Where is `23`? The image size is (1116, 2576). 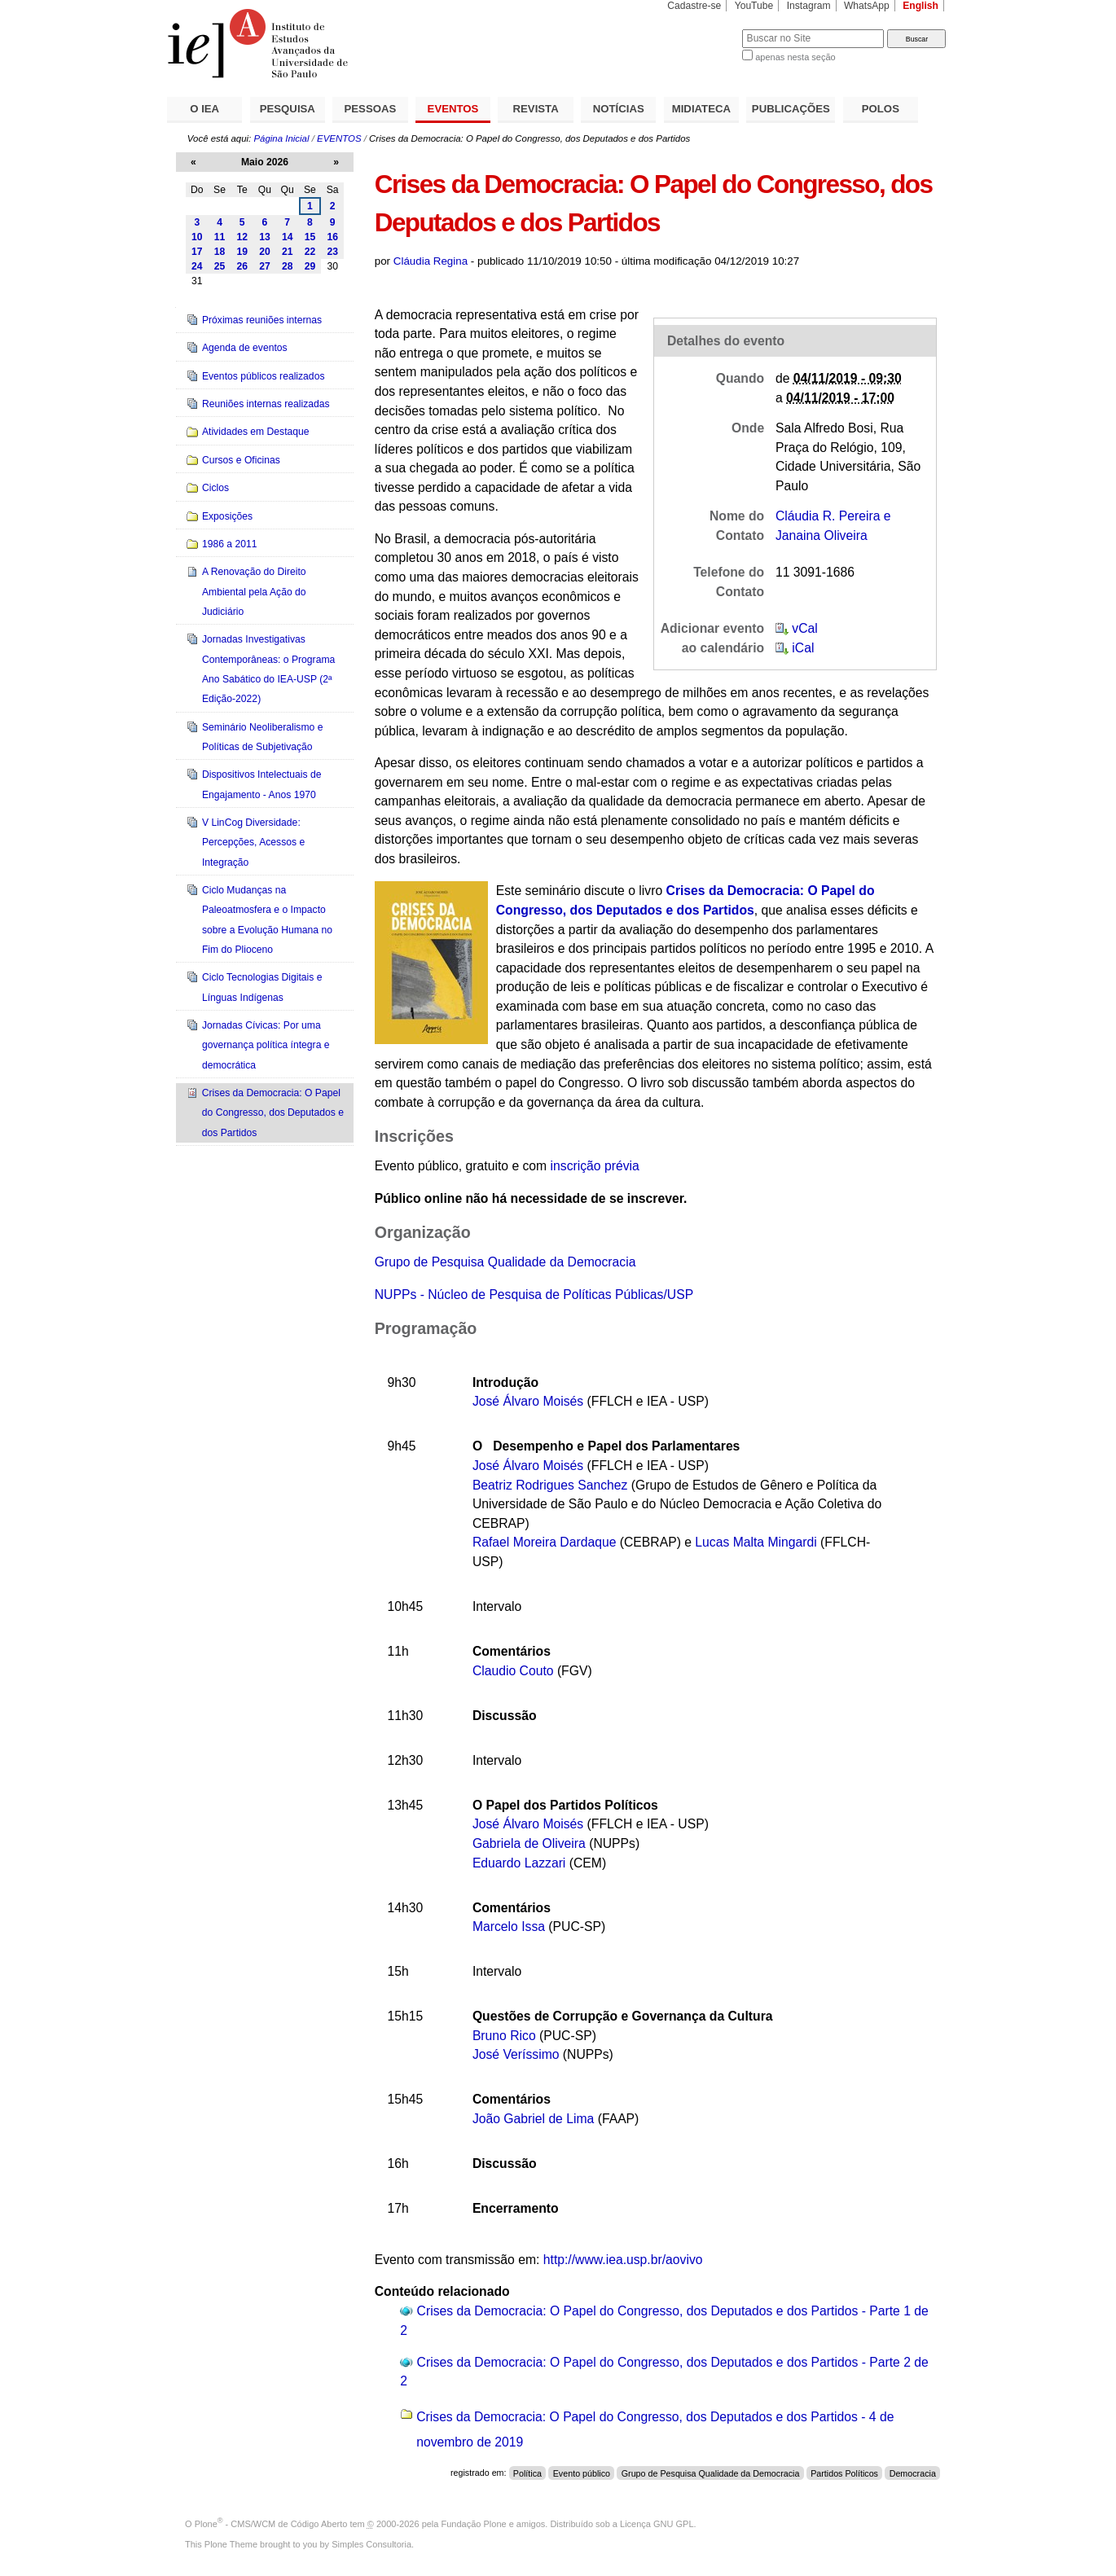 23 is located at coordinates (332, 251).